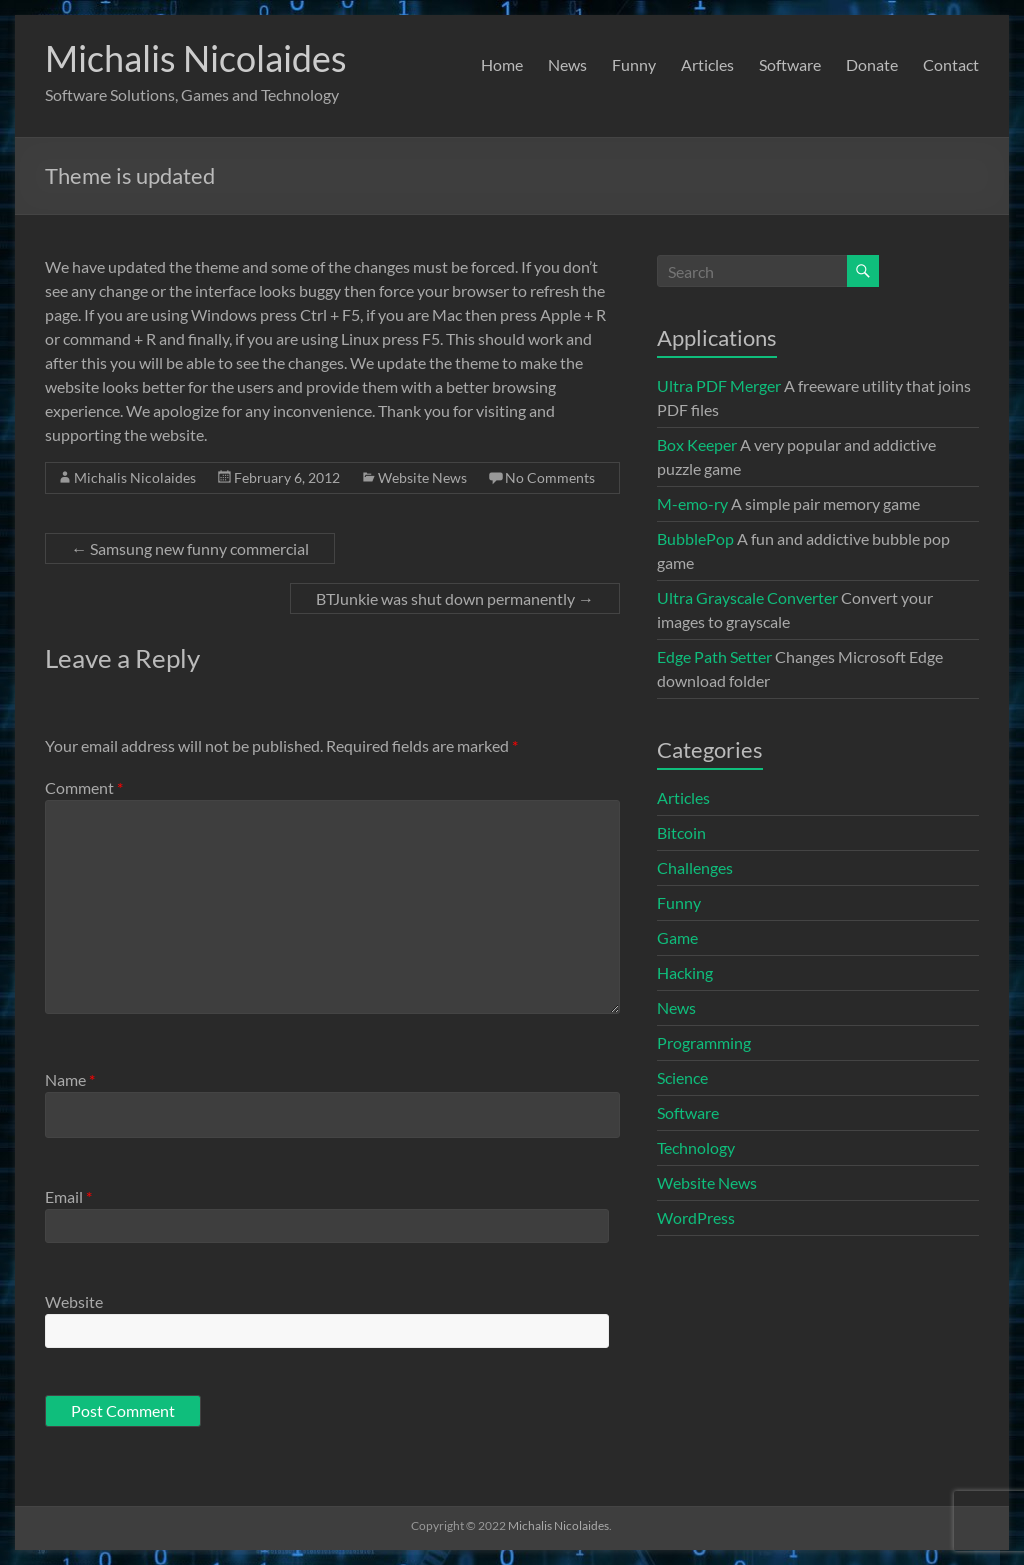 Image resolution: width=1024 pixels, height=1565 pixels. Describe the element at coordinates (68, 1196) in the screenshot. I see `Email` at that location.